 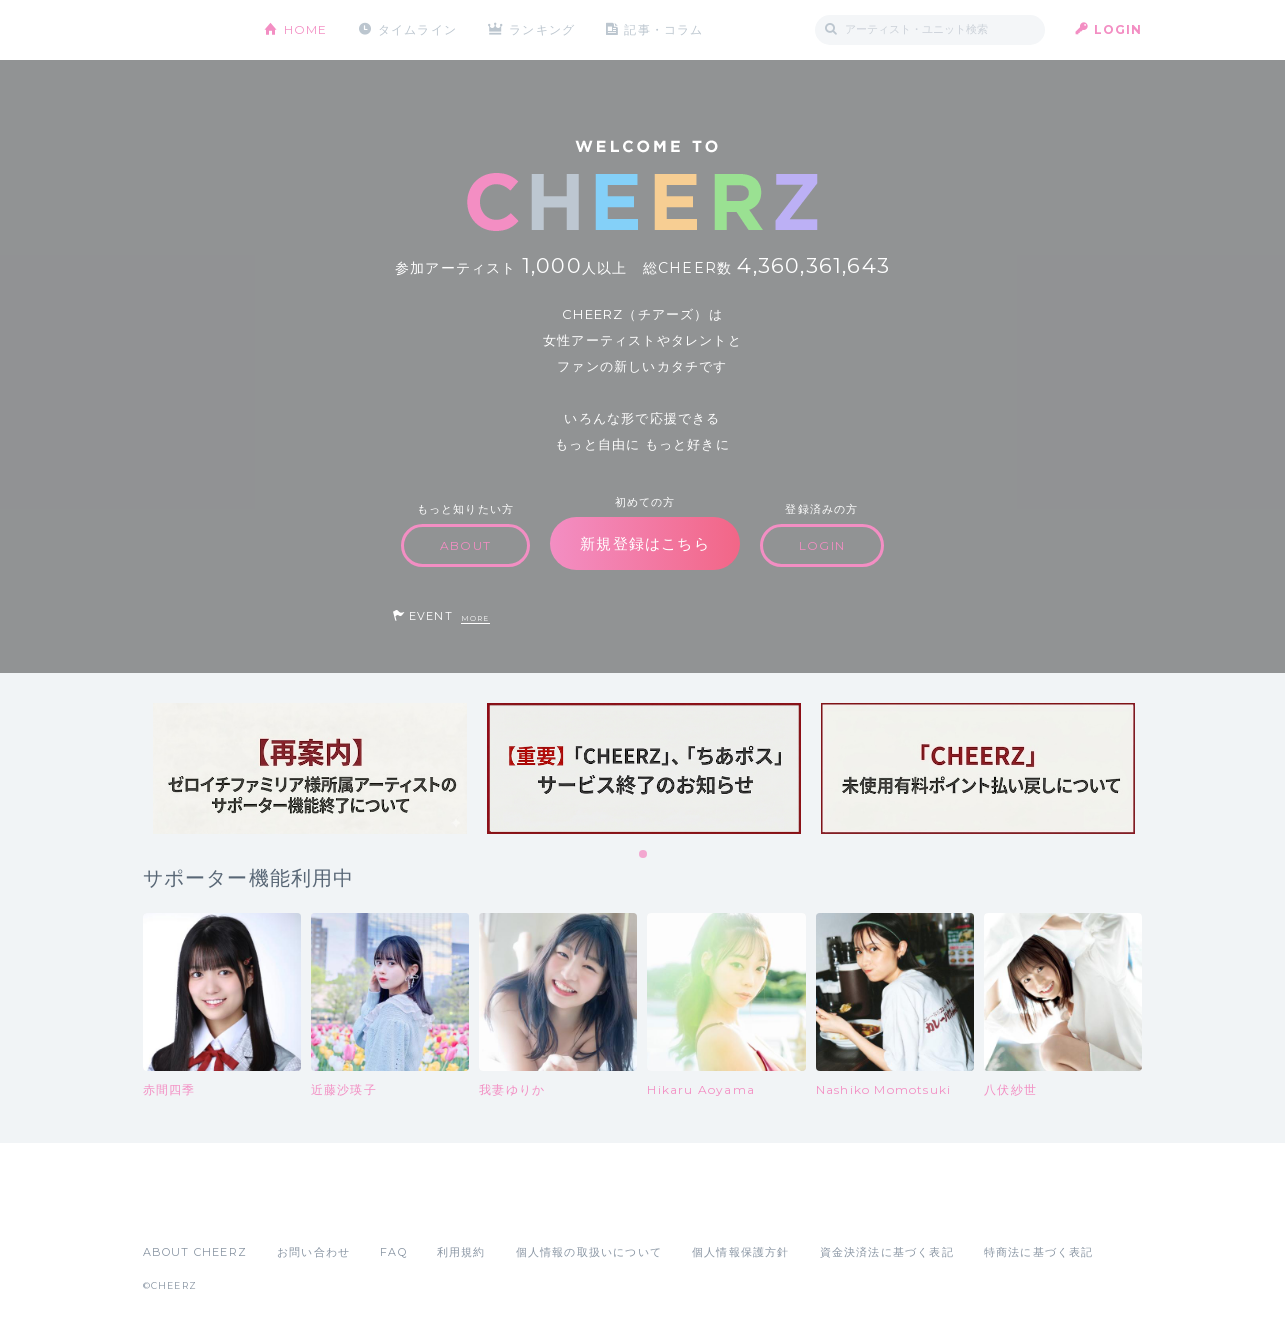 What do you see at coordinates (543, 29) in the screenshot?
I see `ランキング` at bounding box center [543, 29].